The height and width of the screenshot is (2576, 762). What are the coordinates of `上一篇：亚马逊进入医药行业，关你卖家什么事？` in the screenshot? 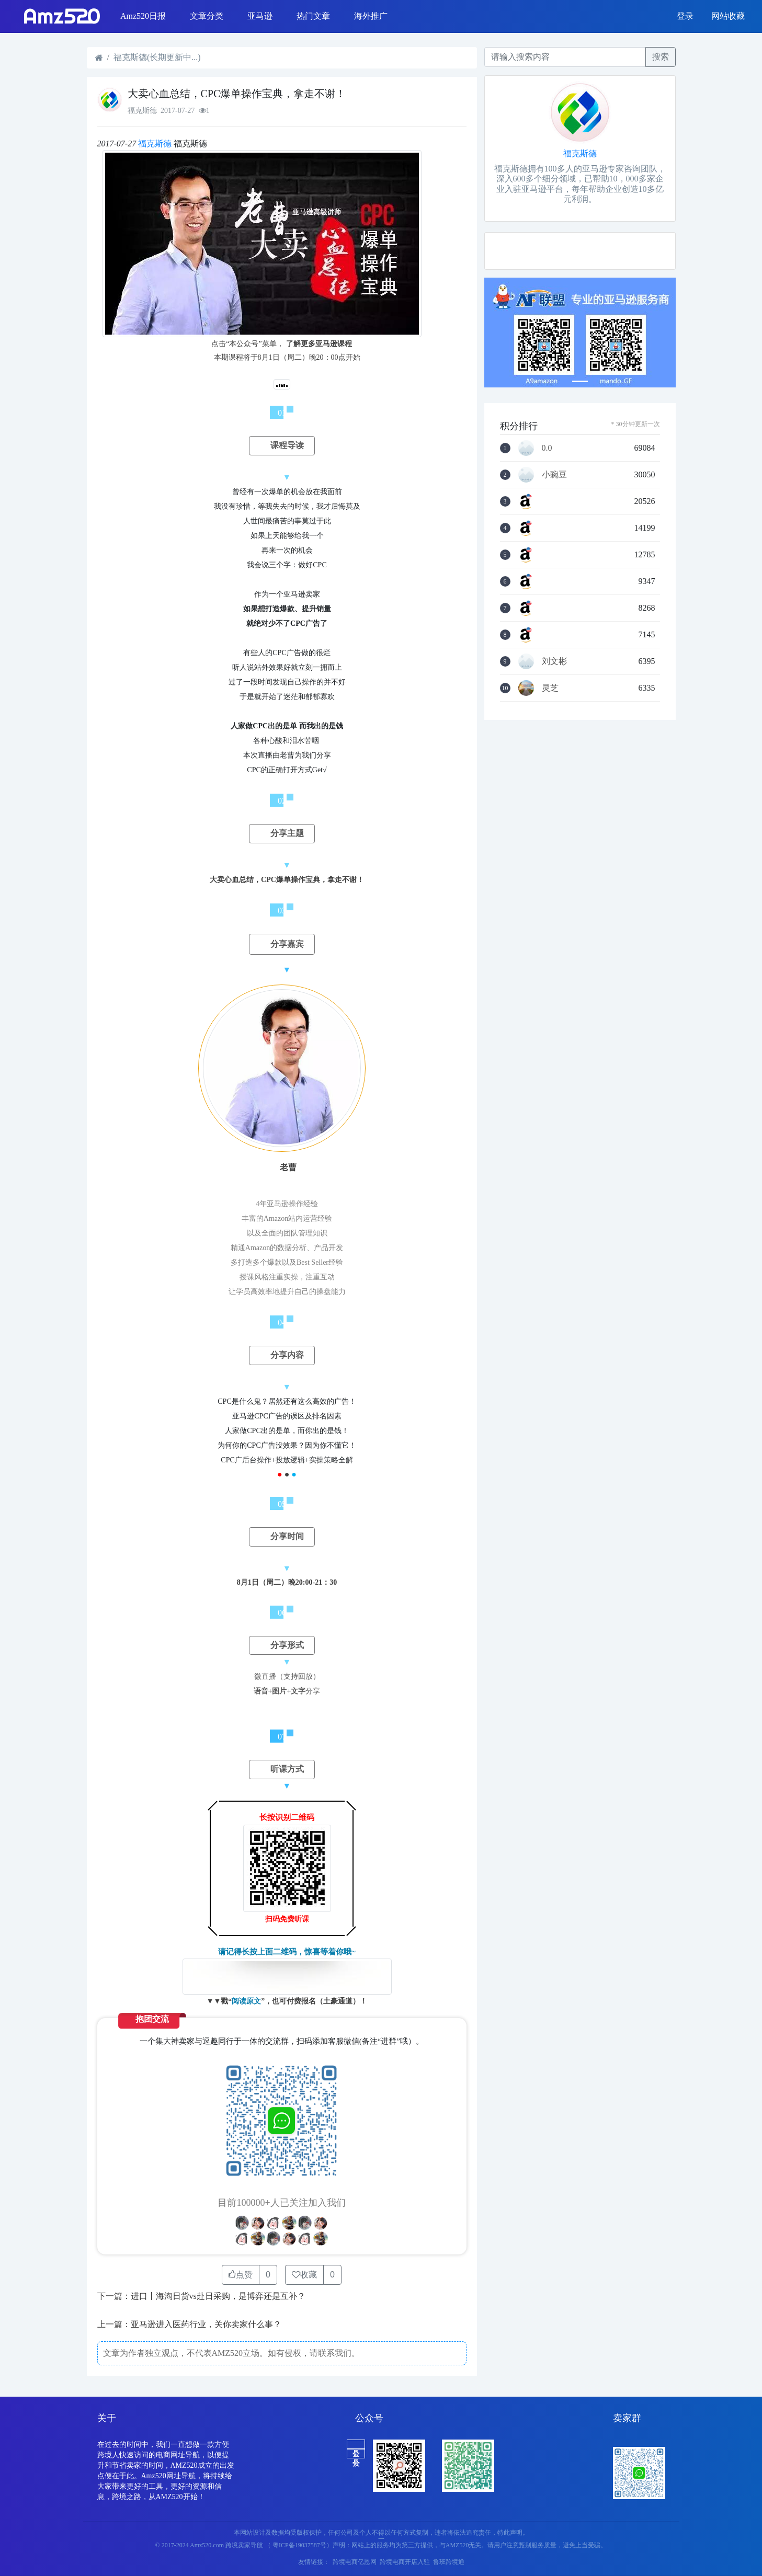 It's located at (189, 2324).